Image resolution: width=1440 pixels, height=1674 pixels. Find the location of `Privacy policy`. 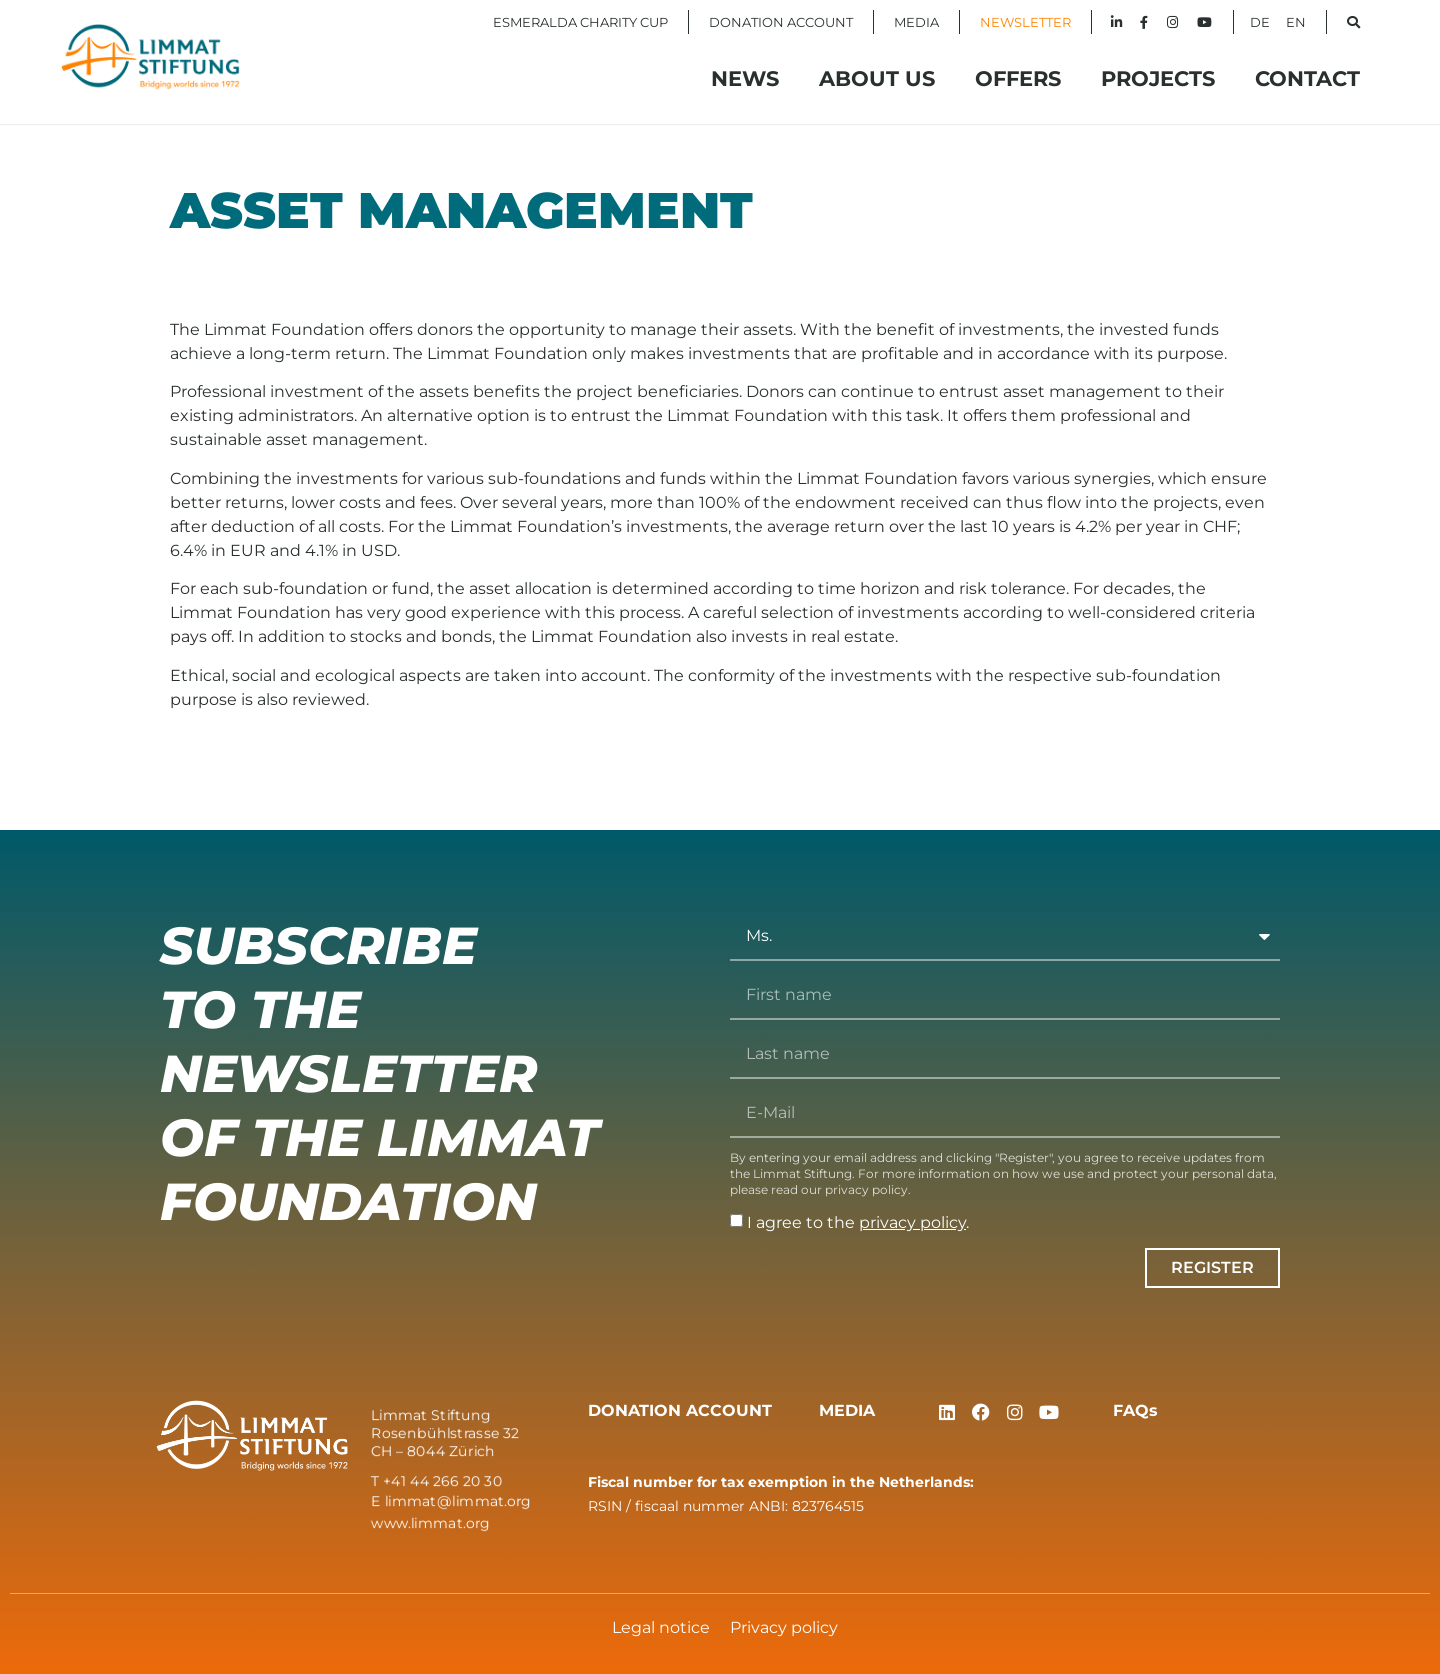

Privacy policy is located at coordinates (784, 1627).